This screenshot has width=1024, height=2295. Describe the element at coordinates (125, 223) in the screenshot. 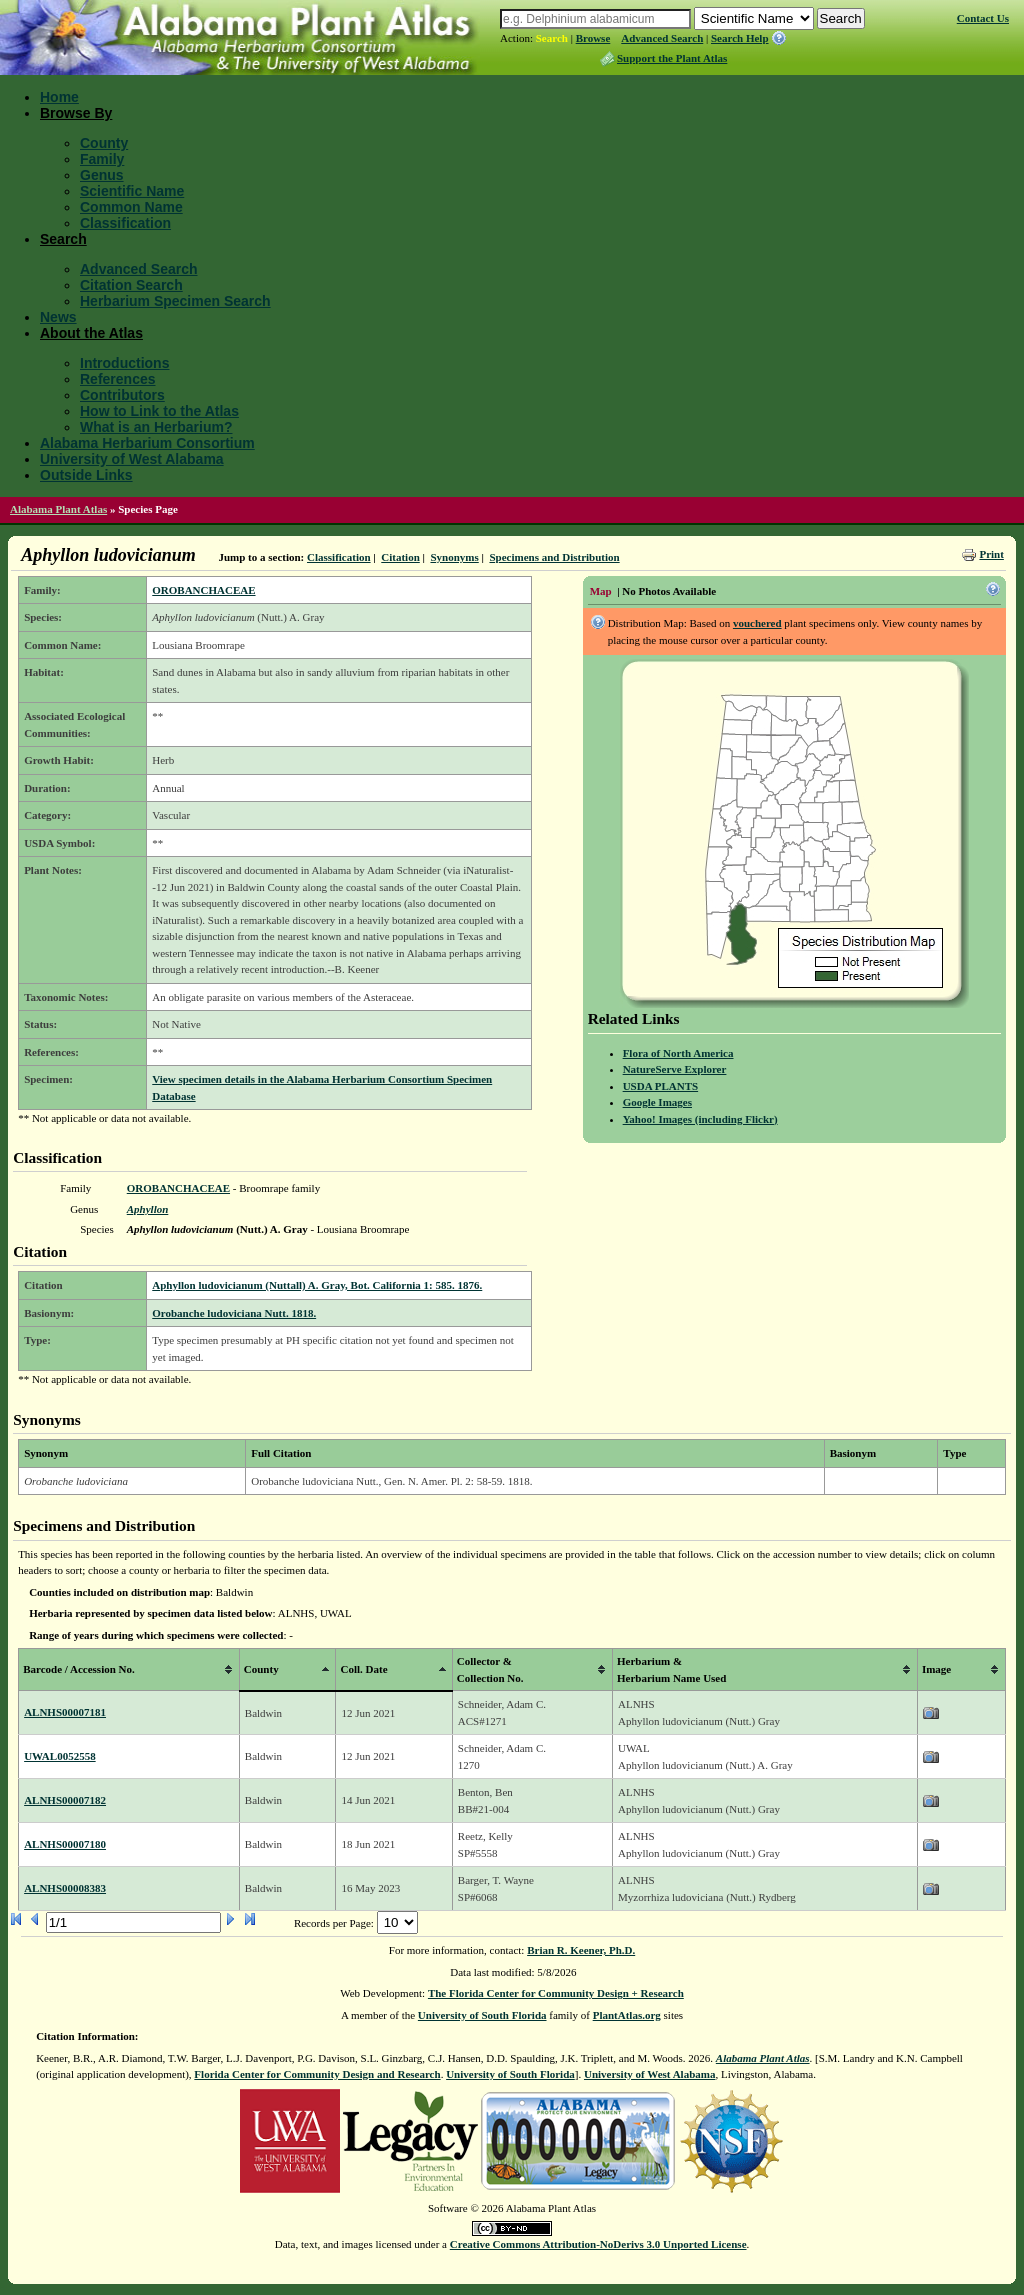

I see `Classification` at that location.